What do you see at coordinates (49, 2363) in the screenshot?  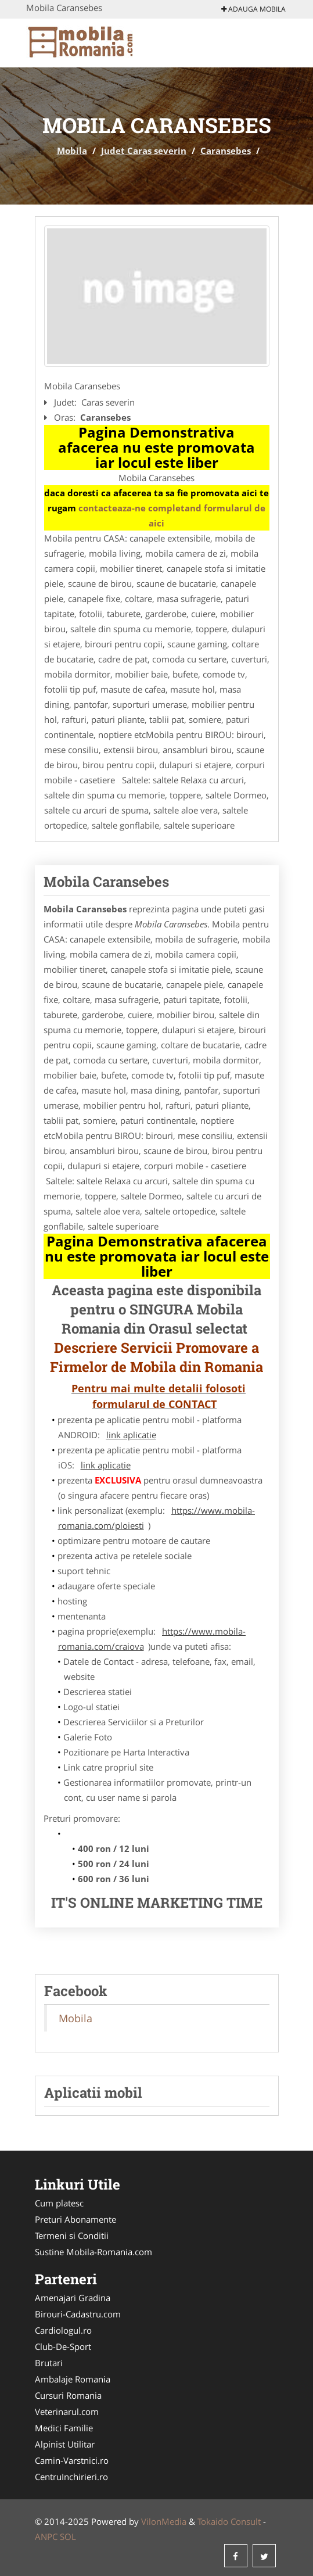 I see `Brutari` at bounding box center [49, 2363].